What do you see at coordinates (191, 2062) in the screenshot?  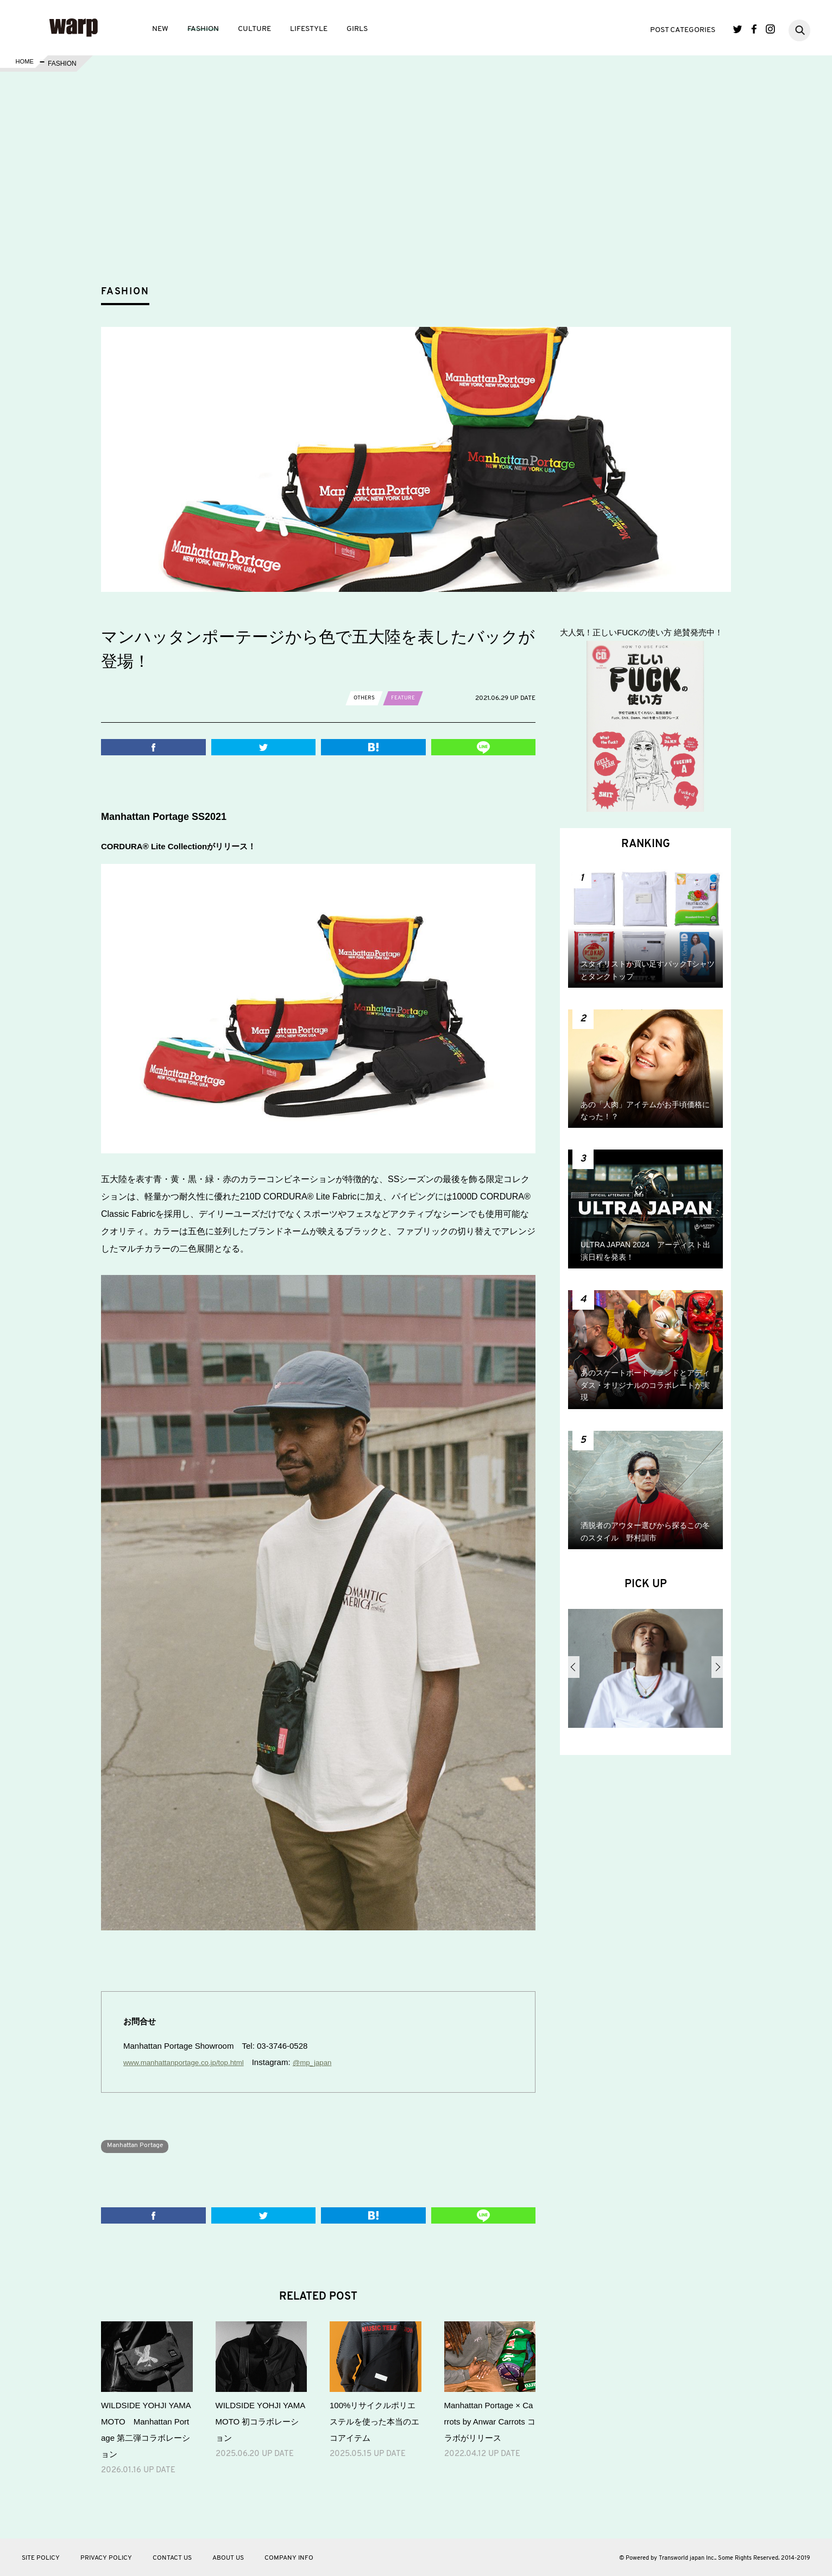 I see `www.manhattanportage.co.jp/top.html` at bounding box center [191, 2062].